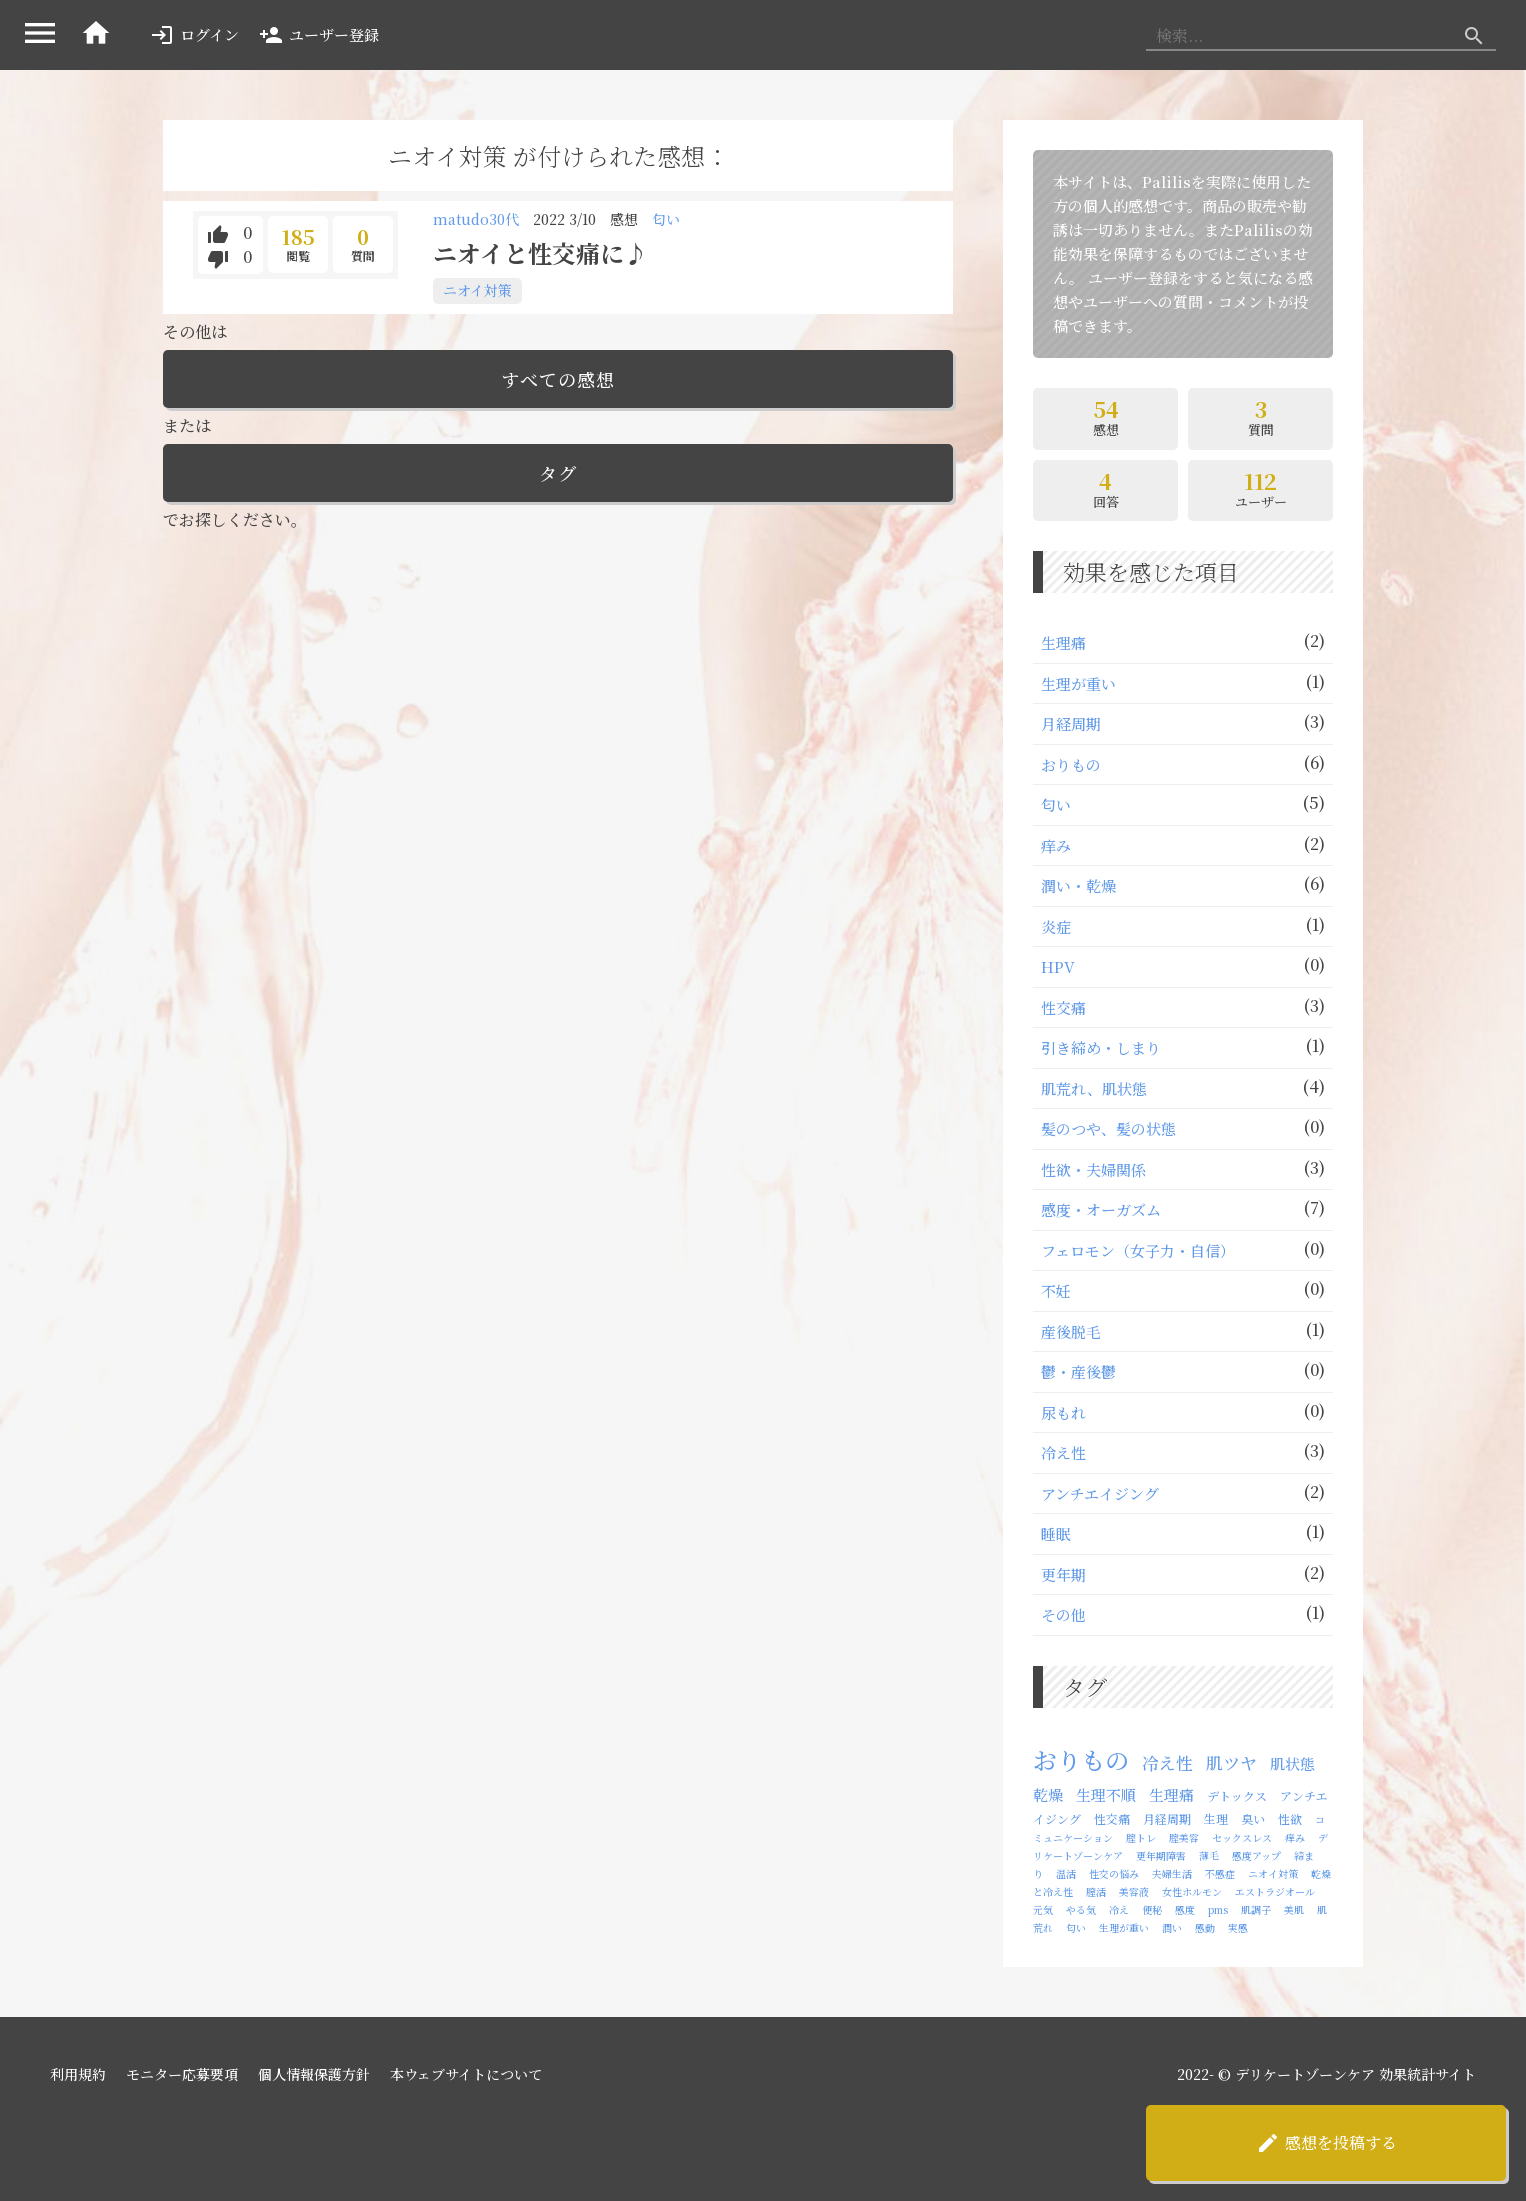  What do you see at coordinates (1063, 1453) in the screenshot?
I see `冷え性` at bounding box center [1063, 1453].